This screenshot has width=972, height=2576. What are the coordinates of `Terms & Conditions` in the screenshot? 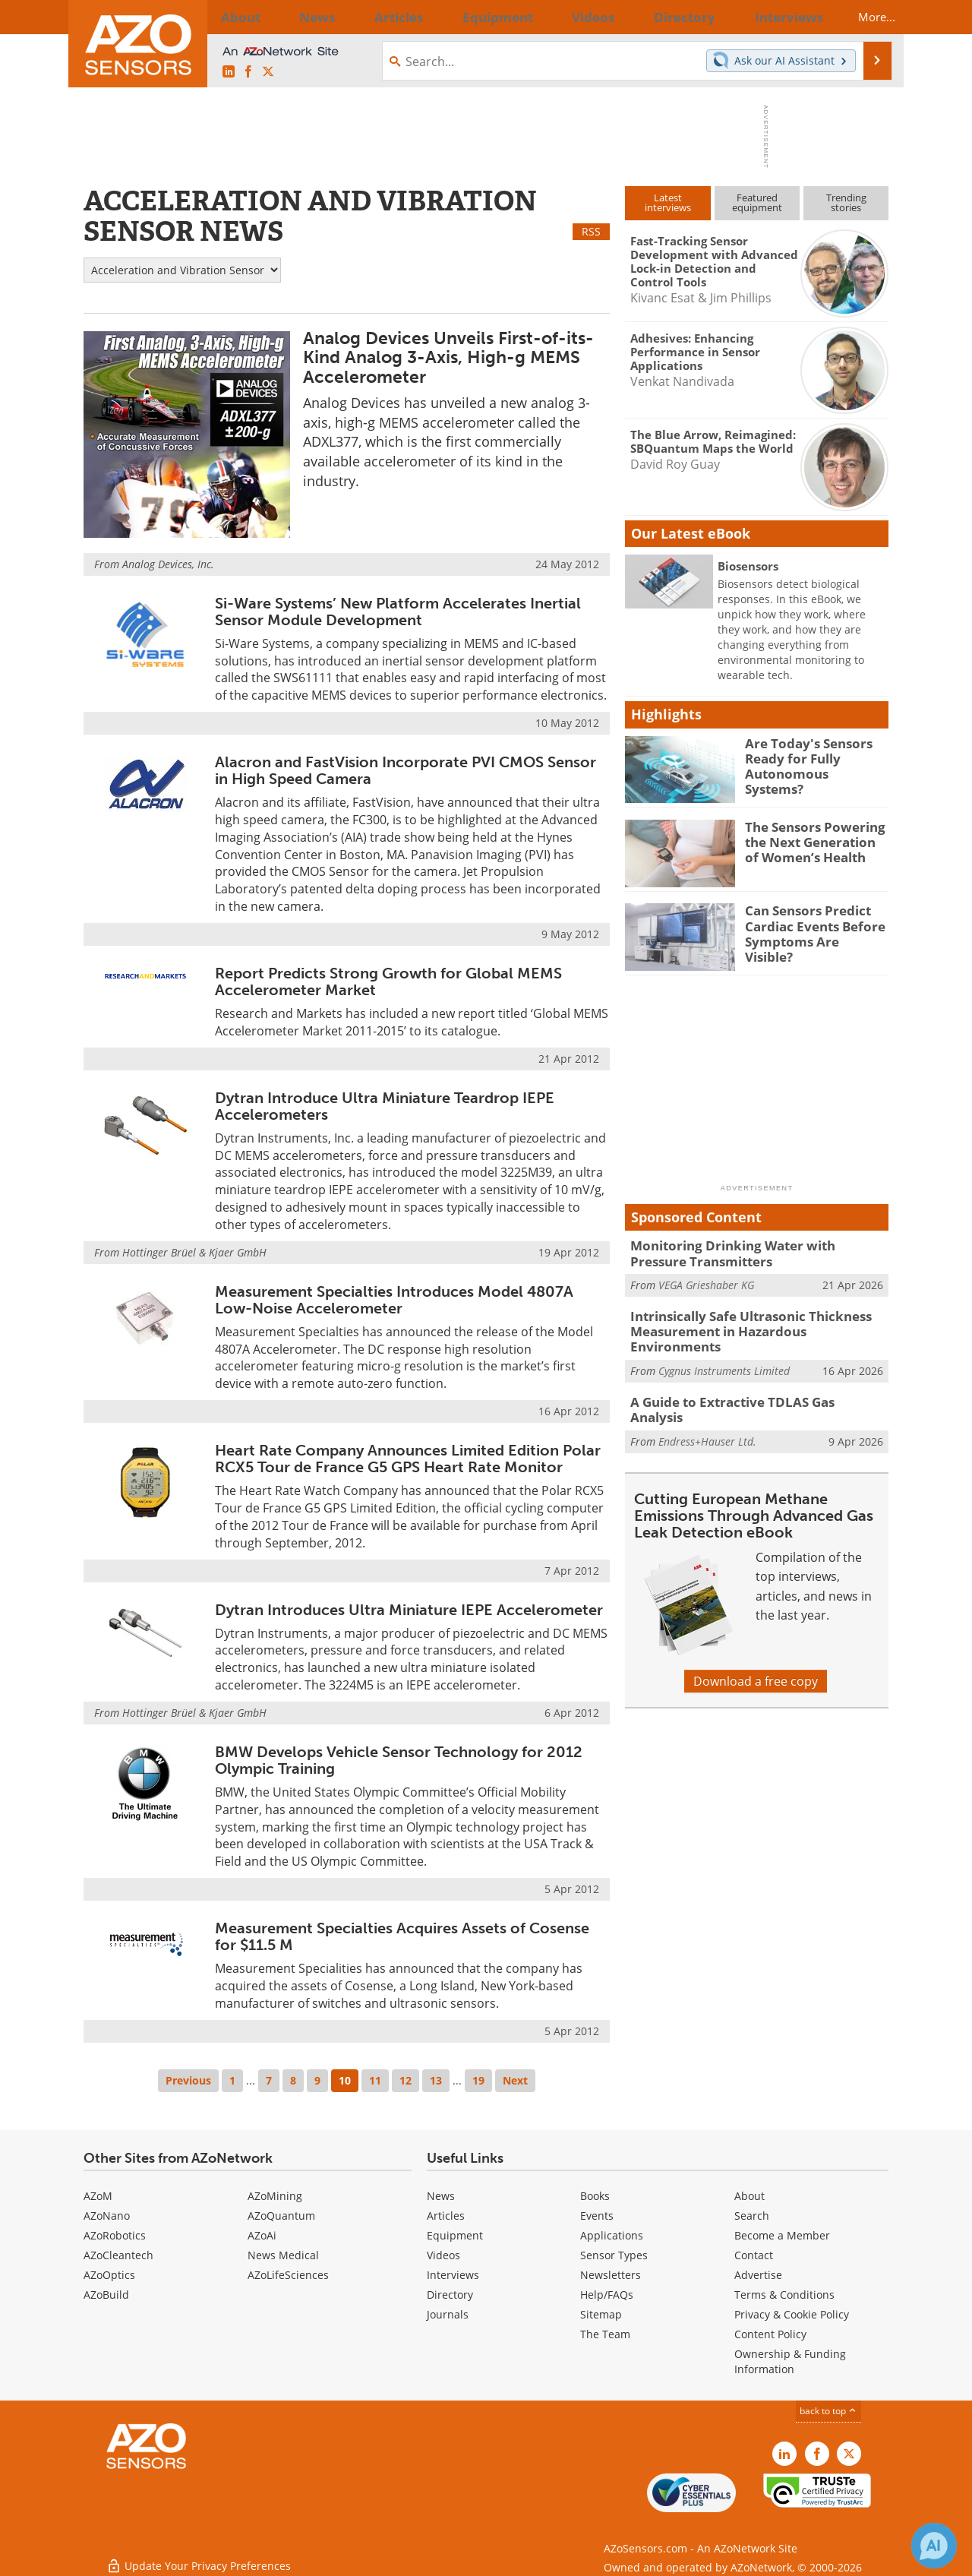 It's located at (784, 2294).